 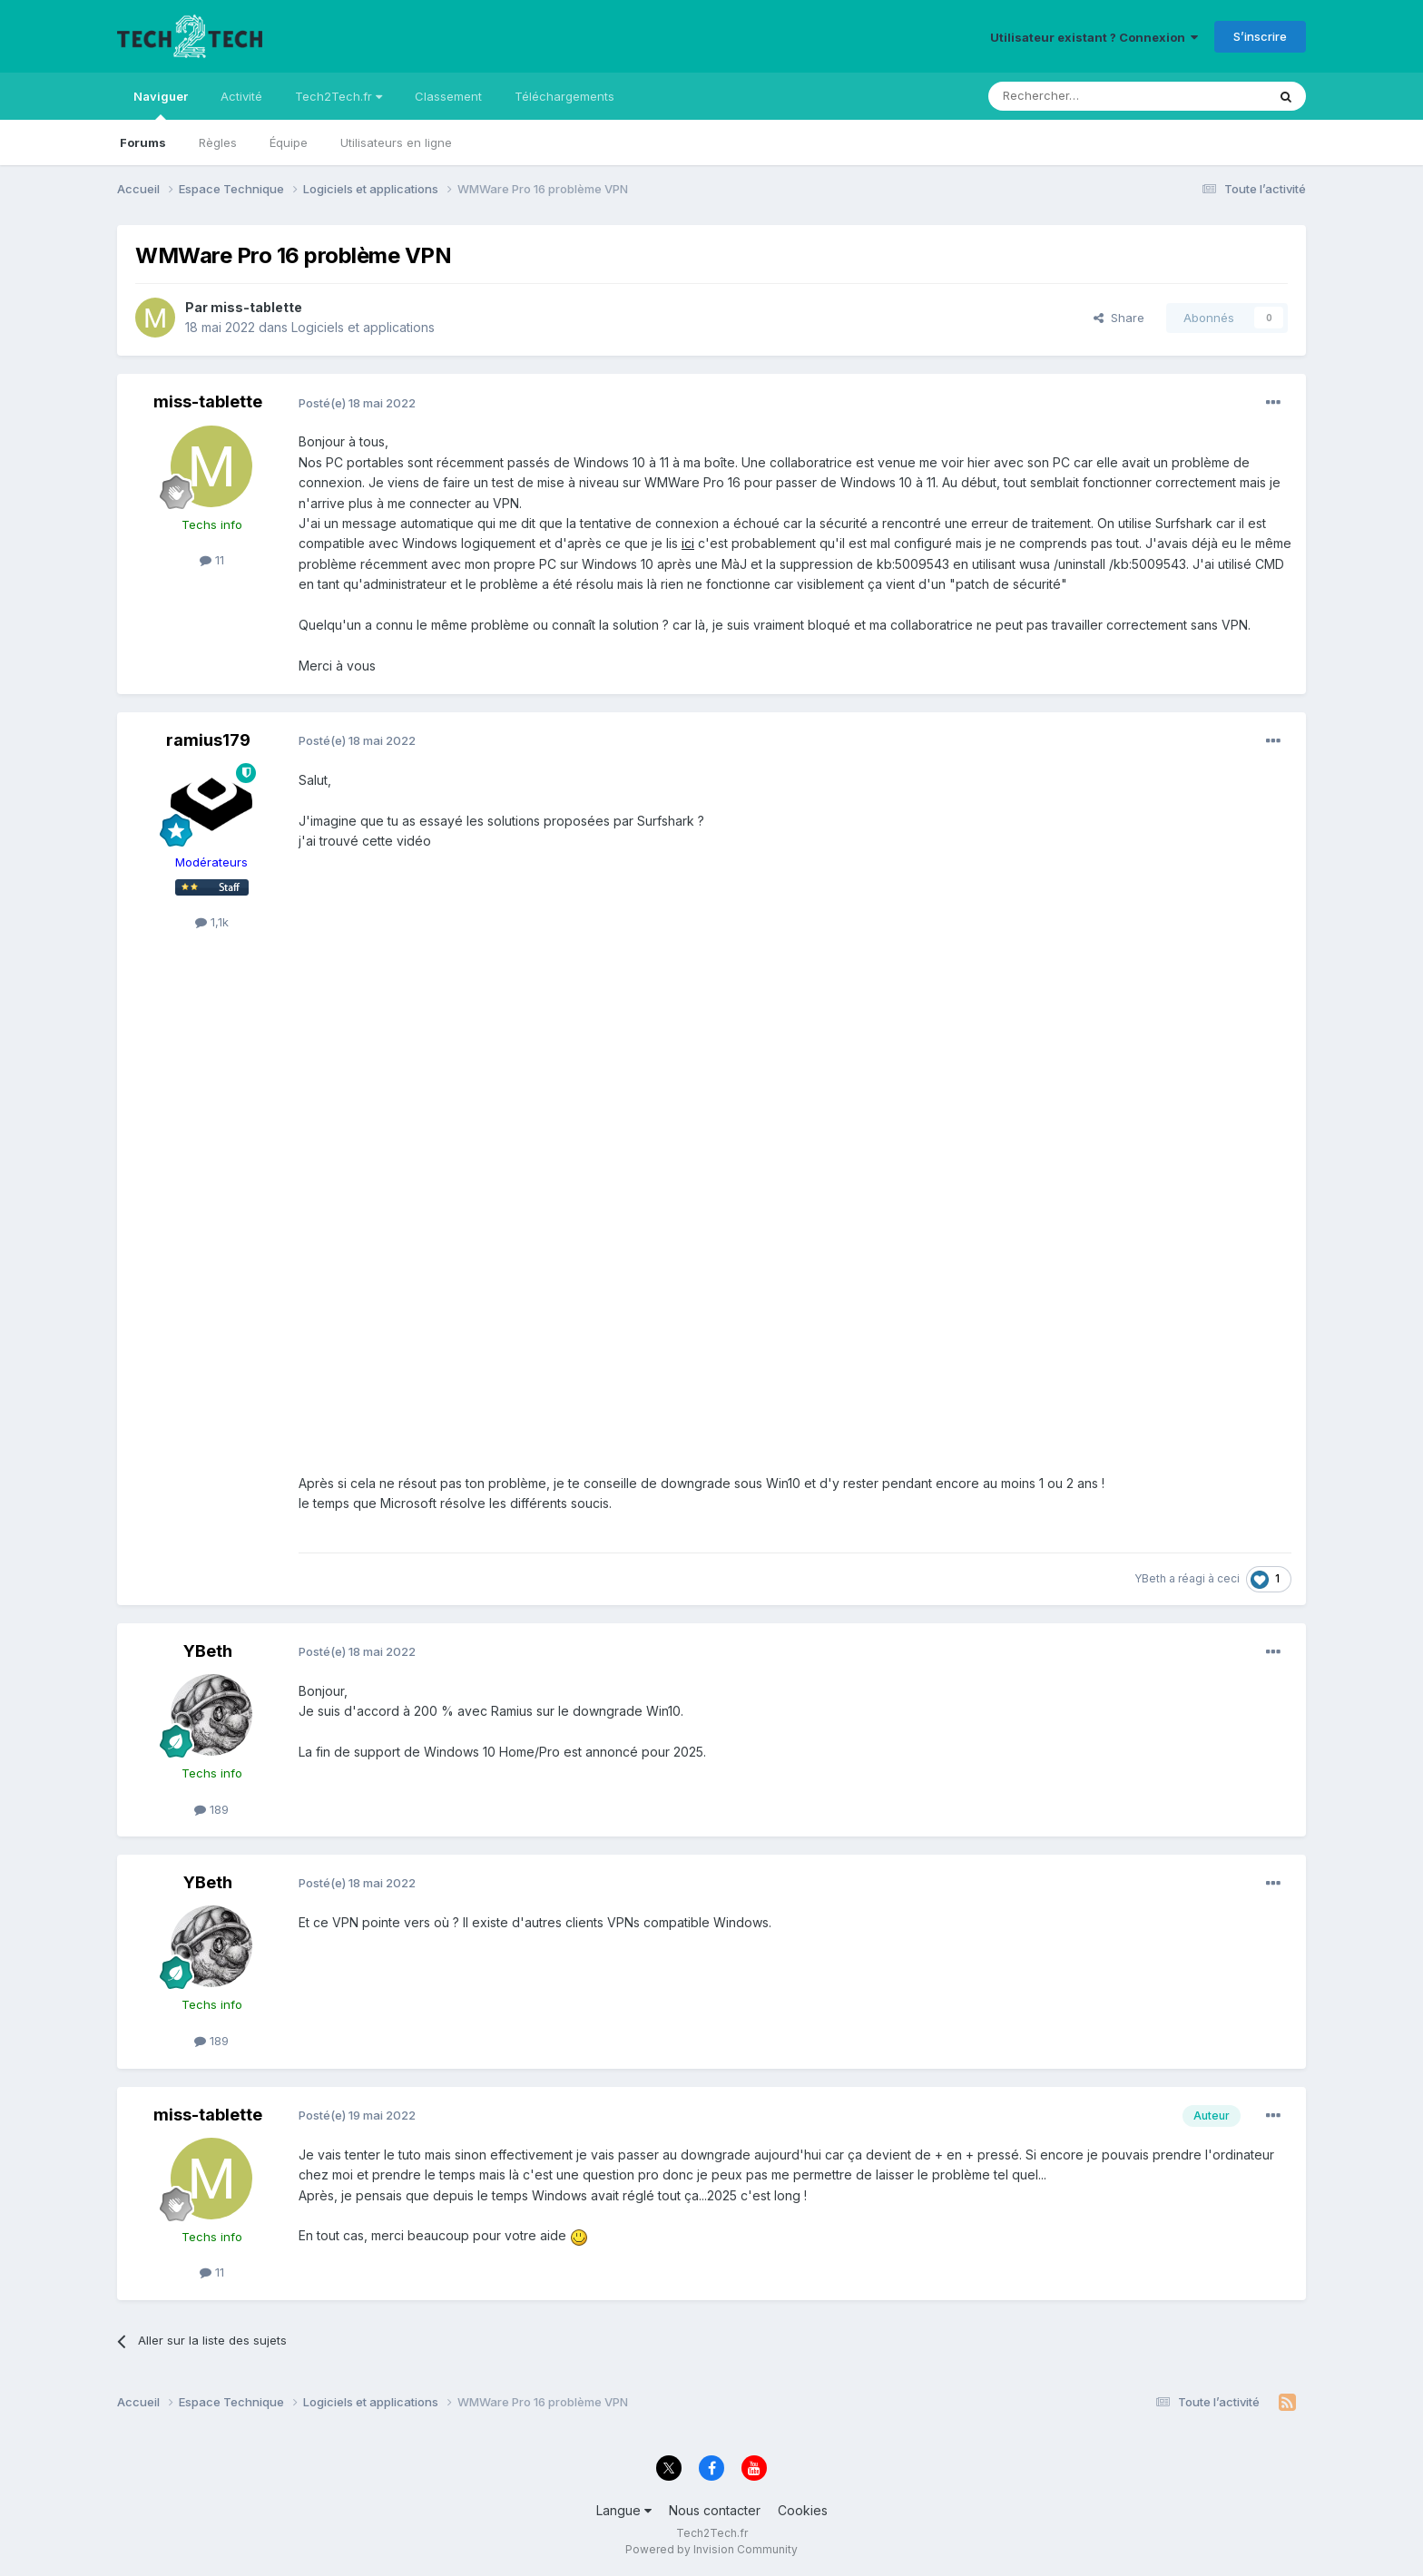 I want to click on ici, so click(x=688, y=543).